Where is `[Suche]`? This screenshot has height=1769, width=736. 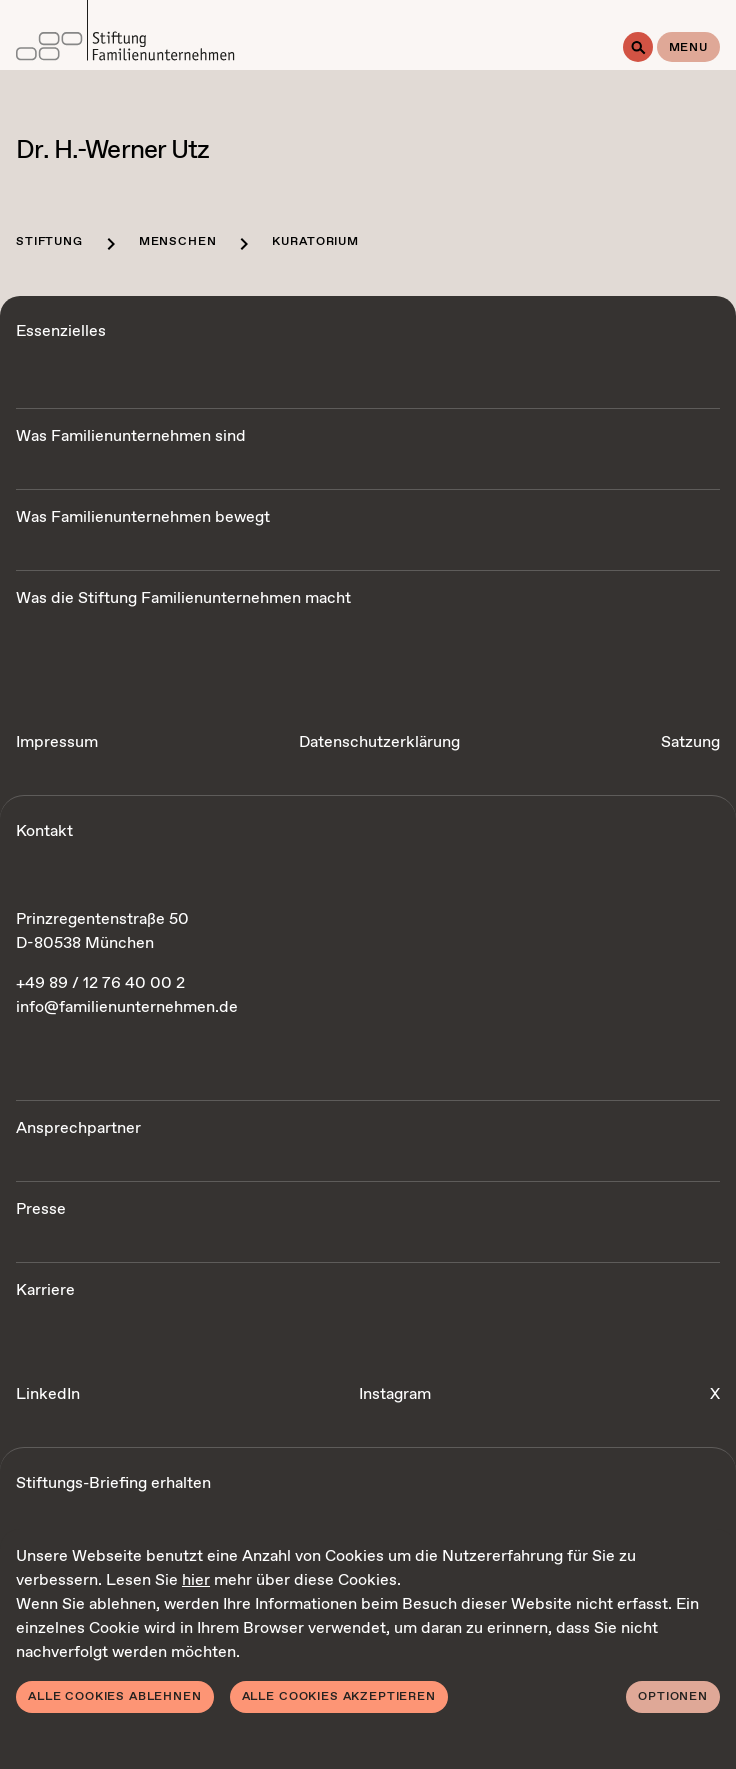 [Suche] is located at coordinates (638, 47).